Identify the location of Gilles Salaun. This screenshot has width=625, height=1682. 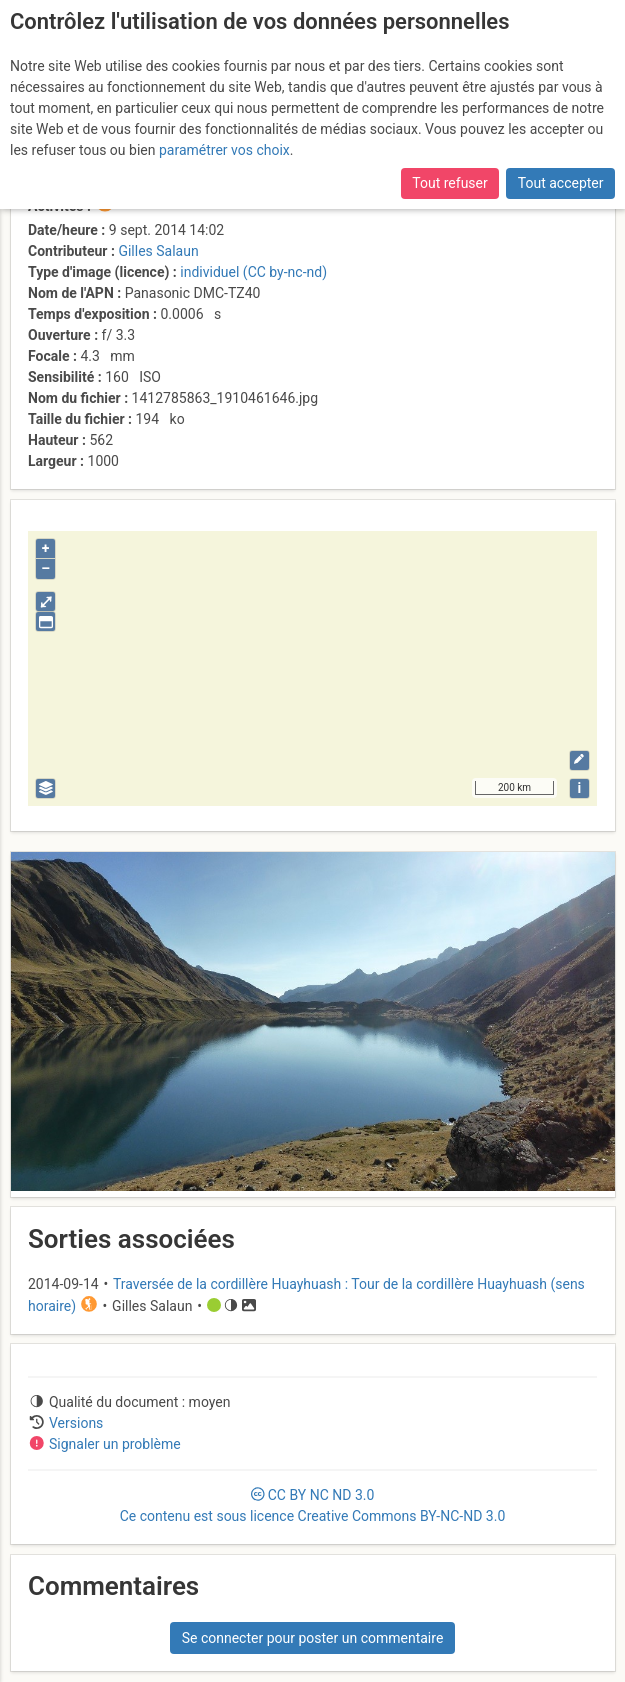
(158, 251).